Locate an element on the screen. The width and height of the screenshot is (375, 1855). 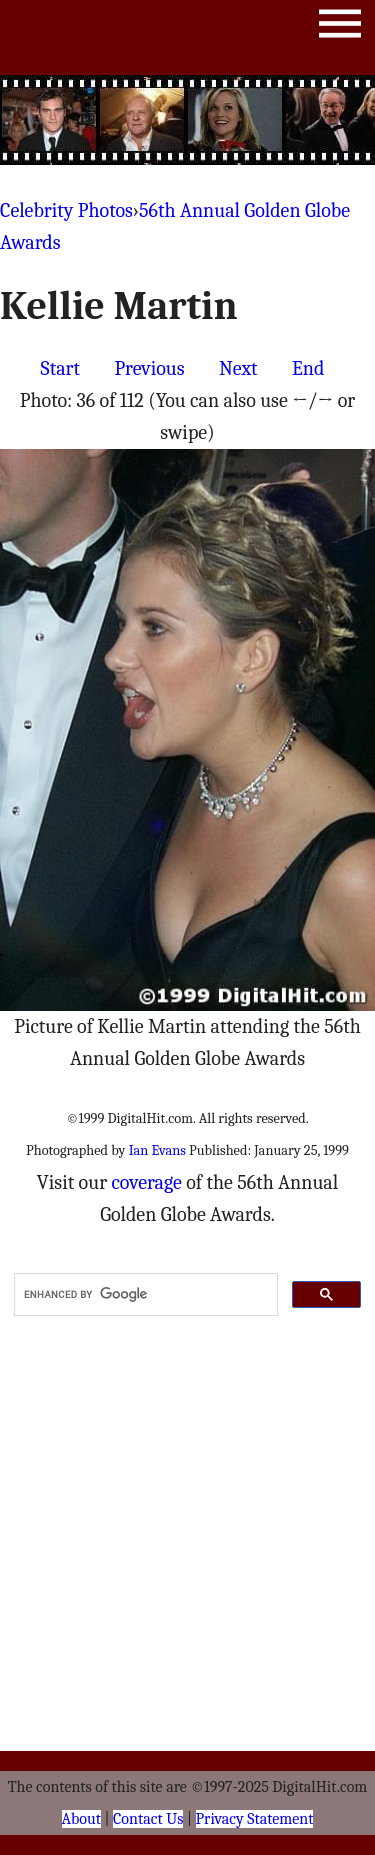
[search] is located at coordinates (144, 1295).